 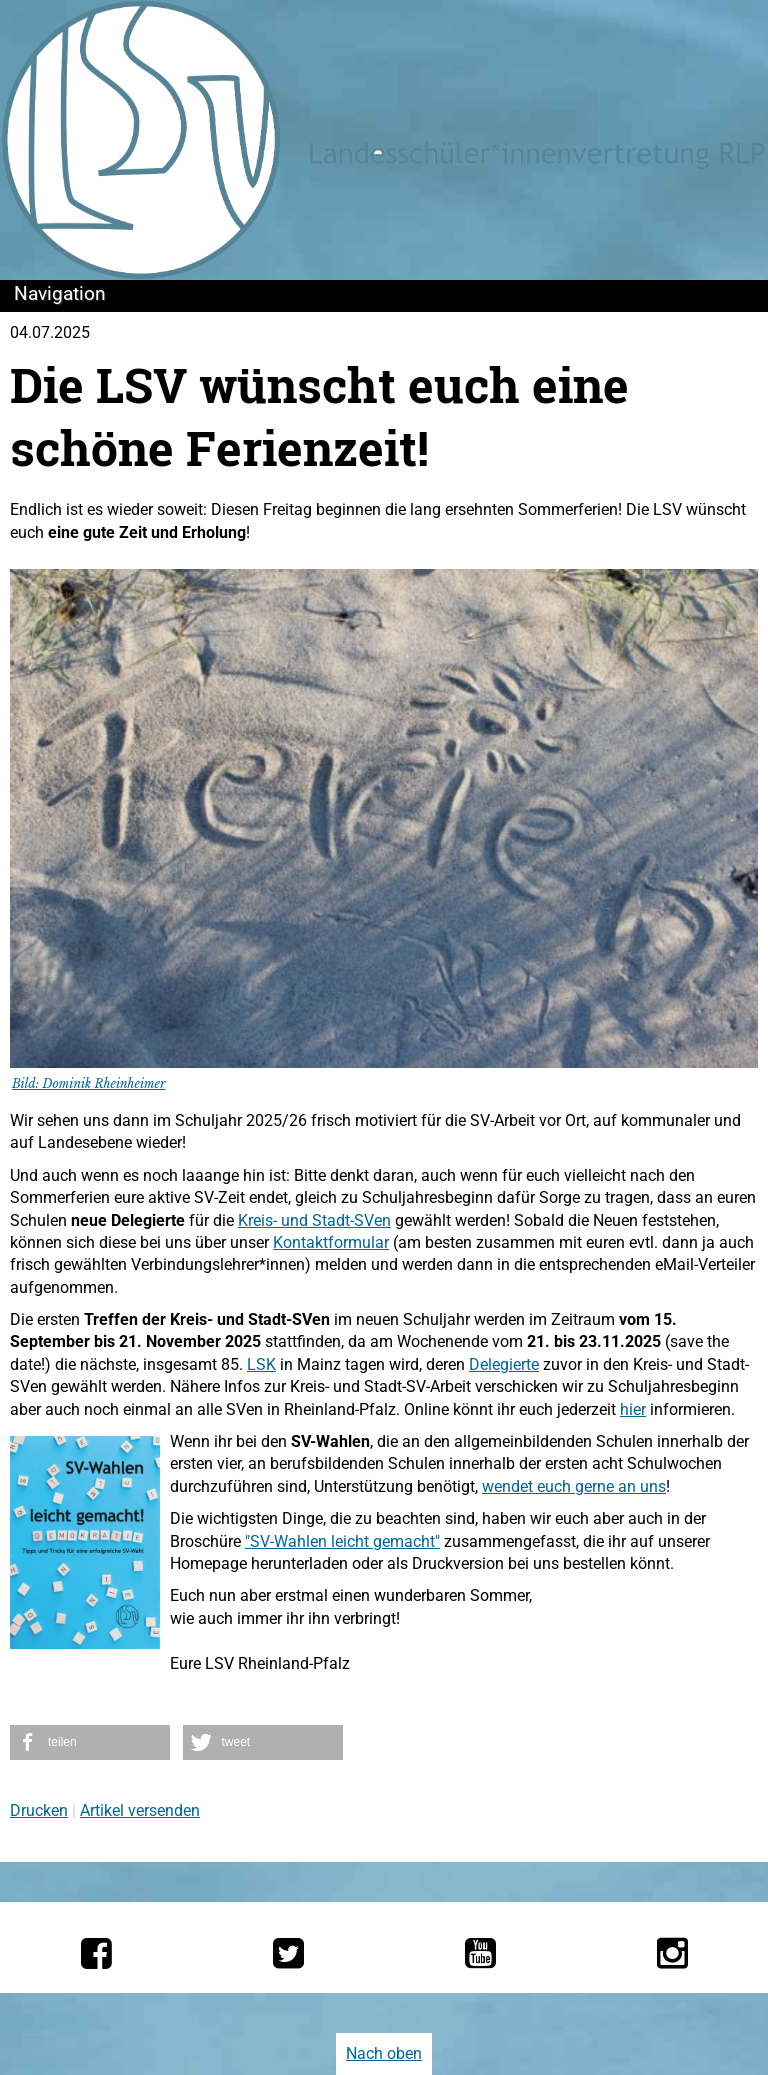 What do you see at coordinates (480, 1953) in the screenshot?
I see `[Die LSV RLP bei YouTube]` at bounding box center [480, 1953].